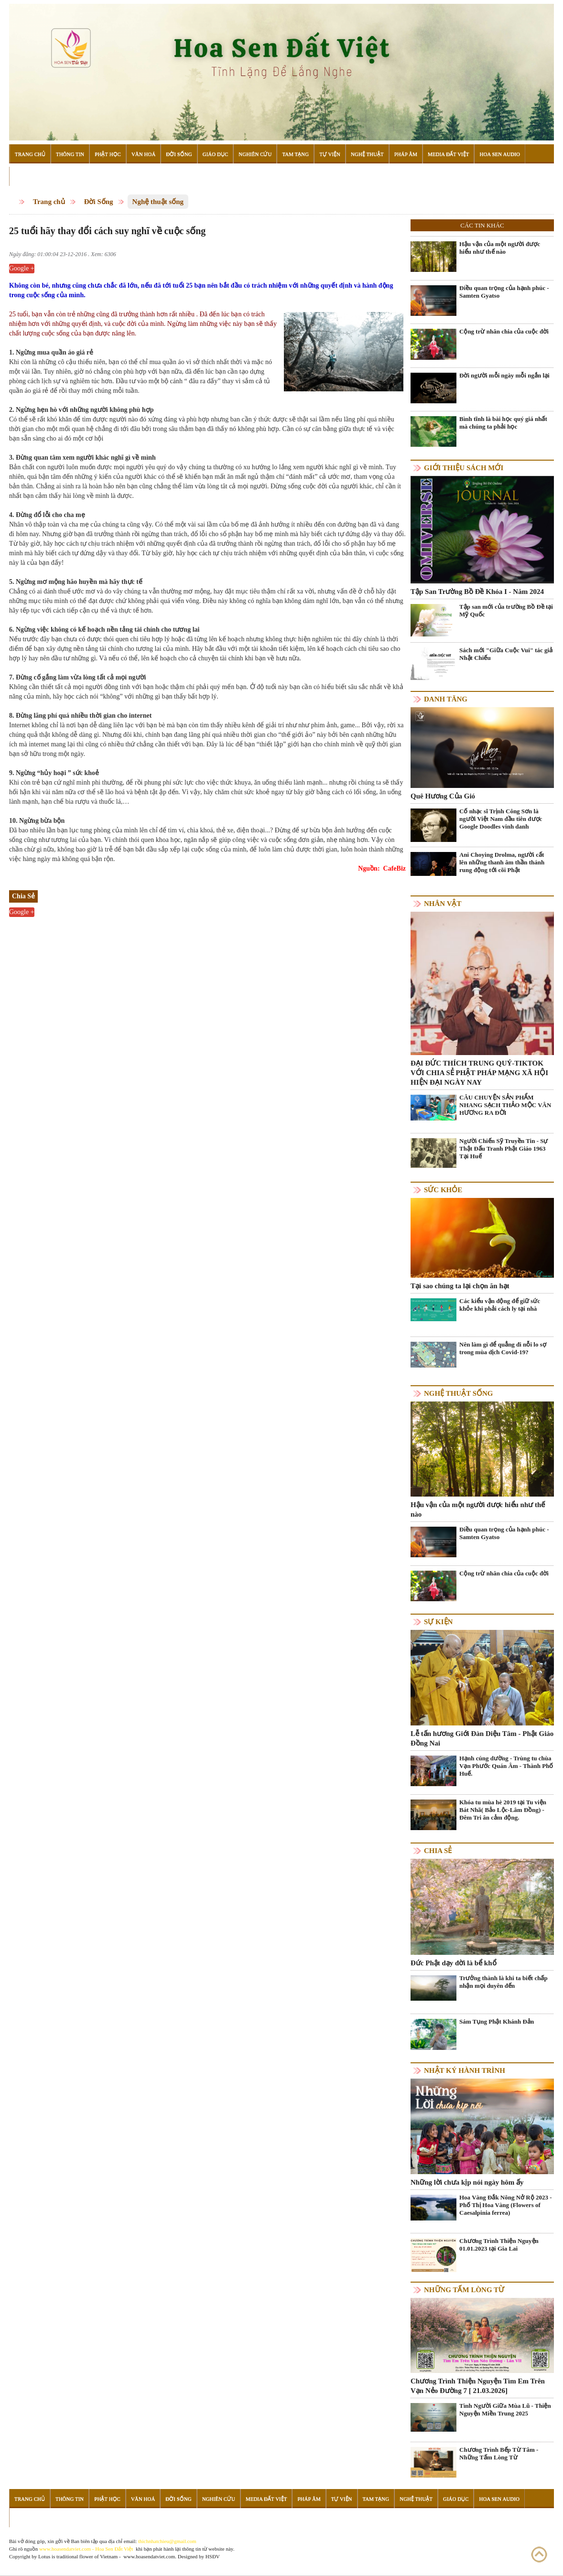  Describe the element at coordinates (504, 331) in the screenshot. I see `Cộng trừ nhân chia của cuộc đời` at that location.